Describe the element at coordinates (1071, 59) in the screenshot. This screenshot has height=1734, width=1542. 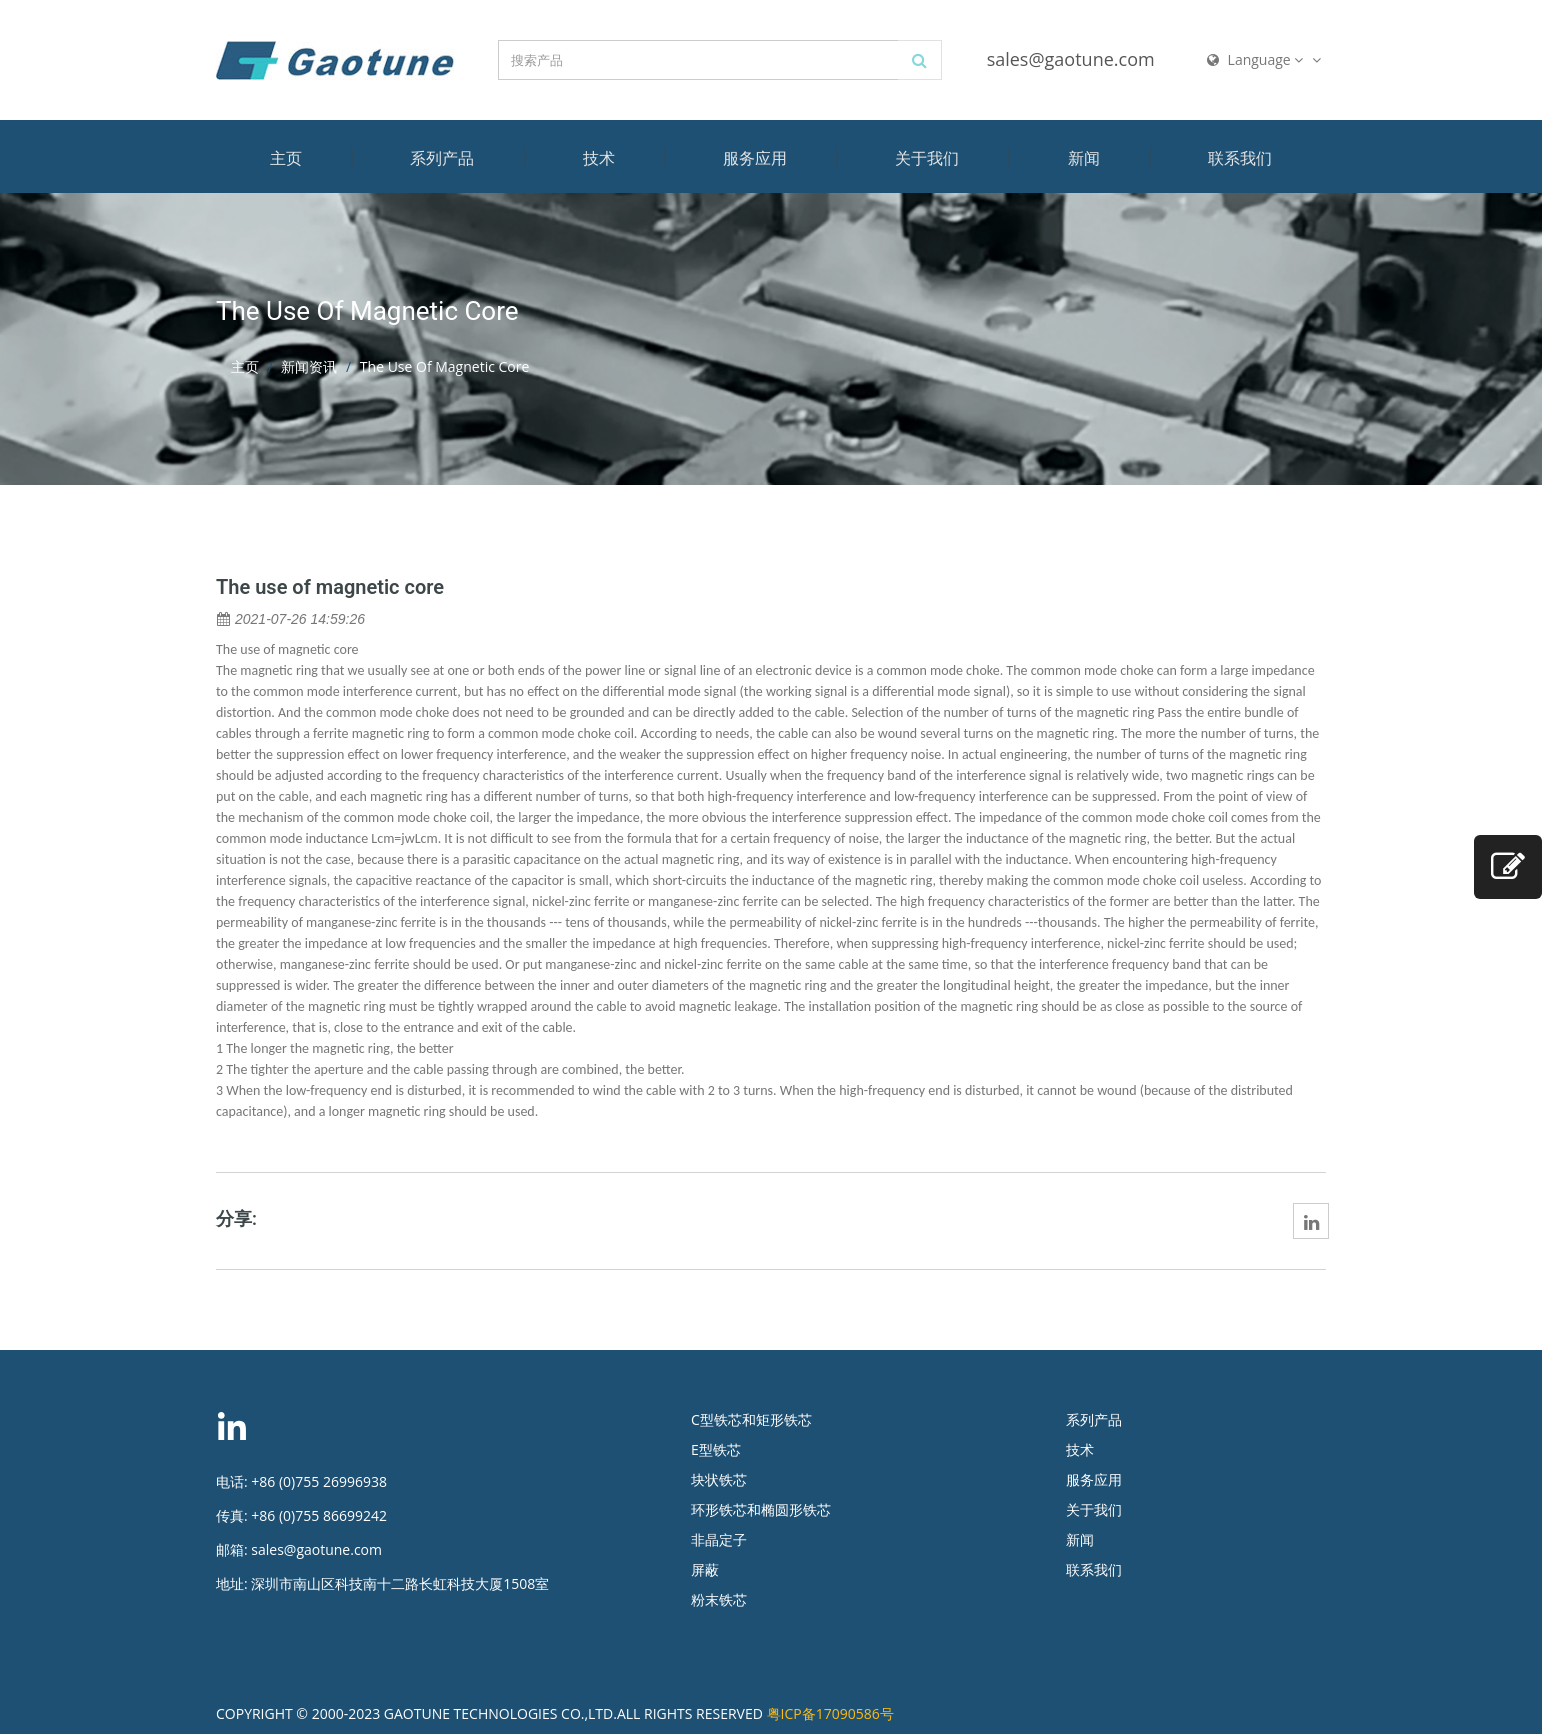
I see `sales@gaotune.com` at that location.